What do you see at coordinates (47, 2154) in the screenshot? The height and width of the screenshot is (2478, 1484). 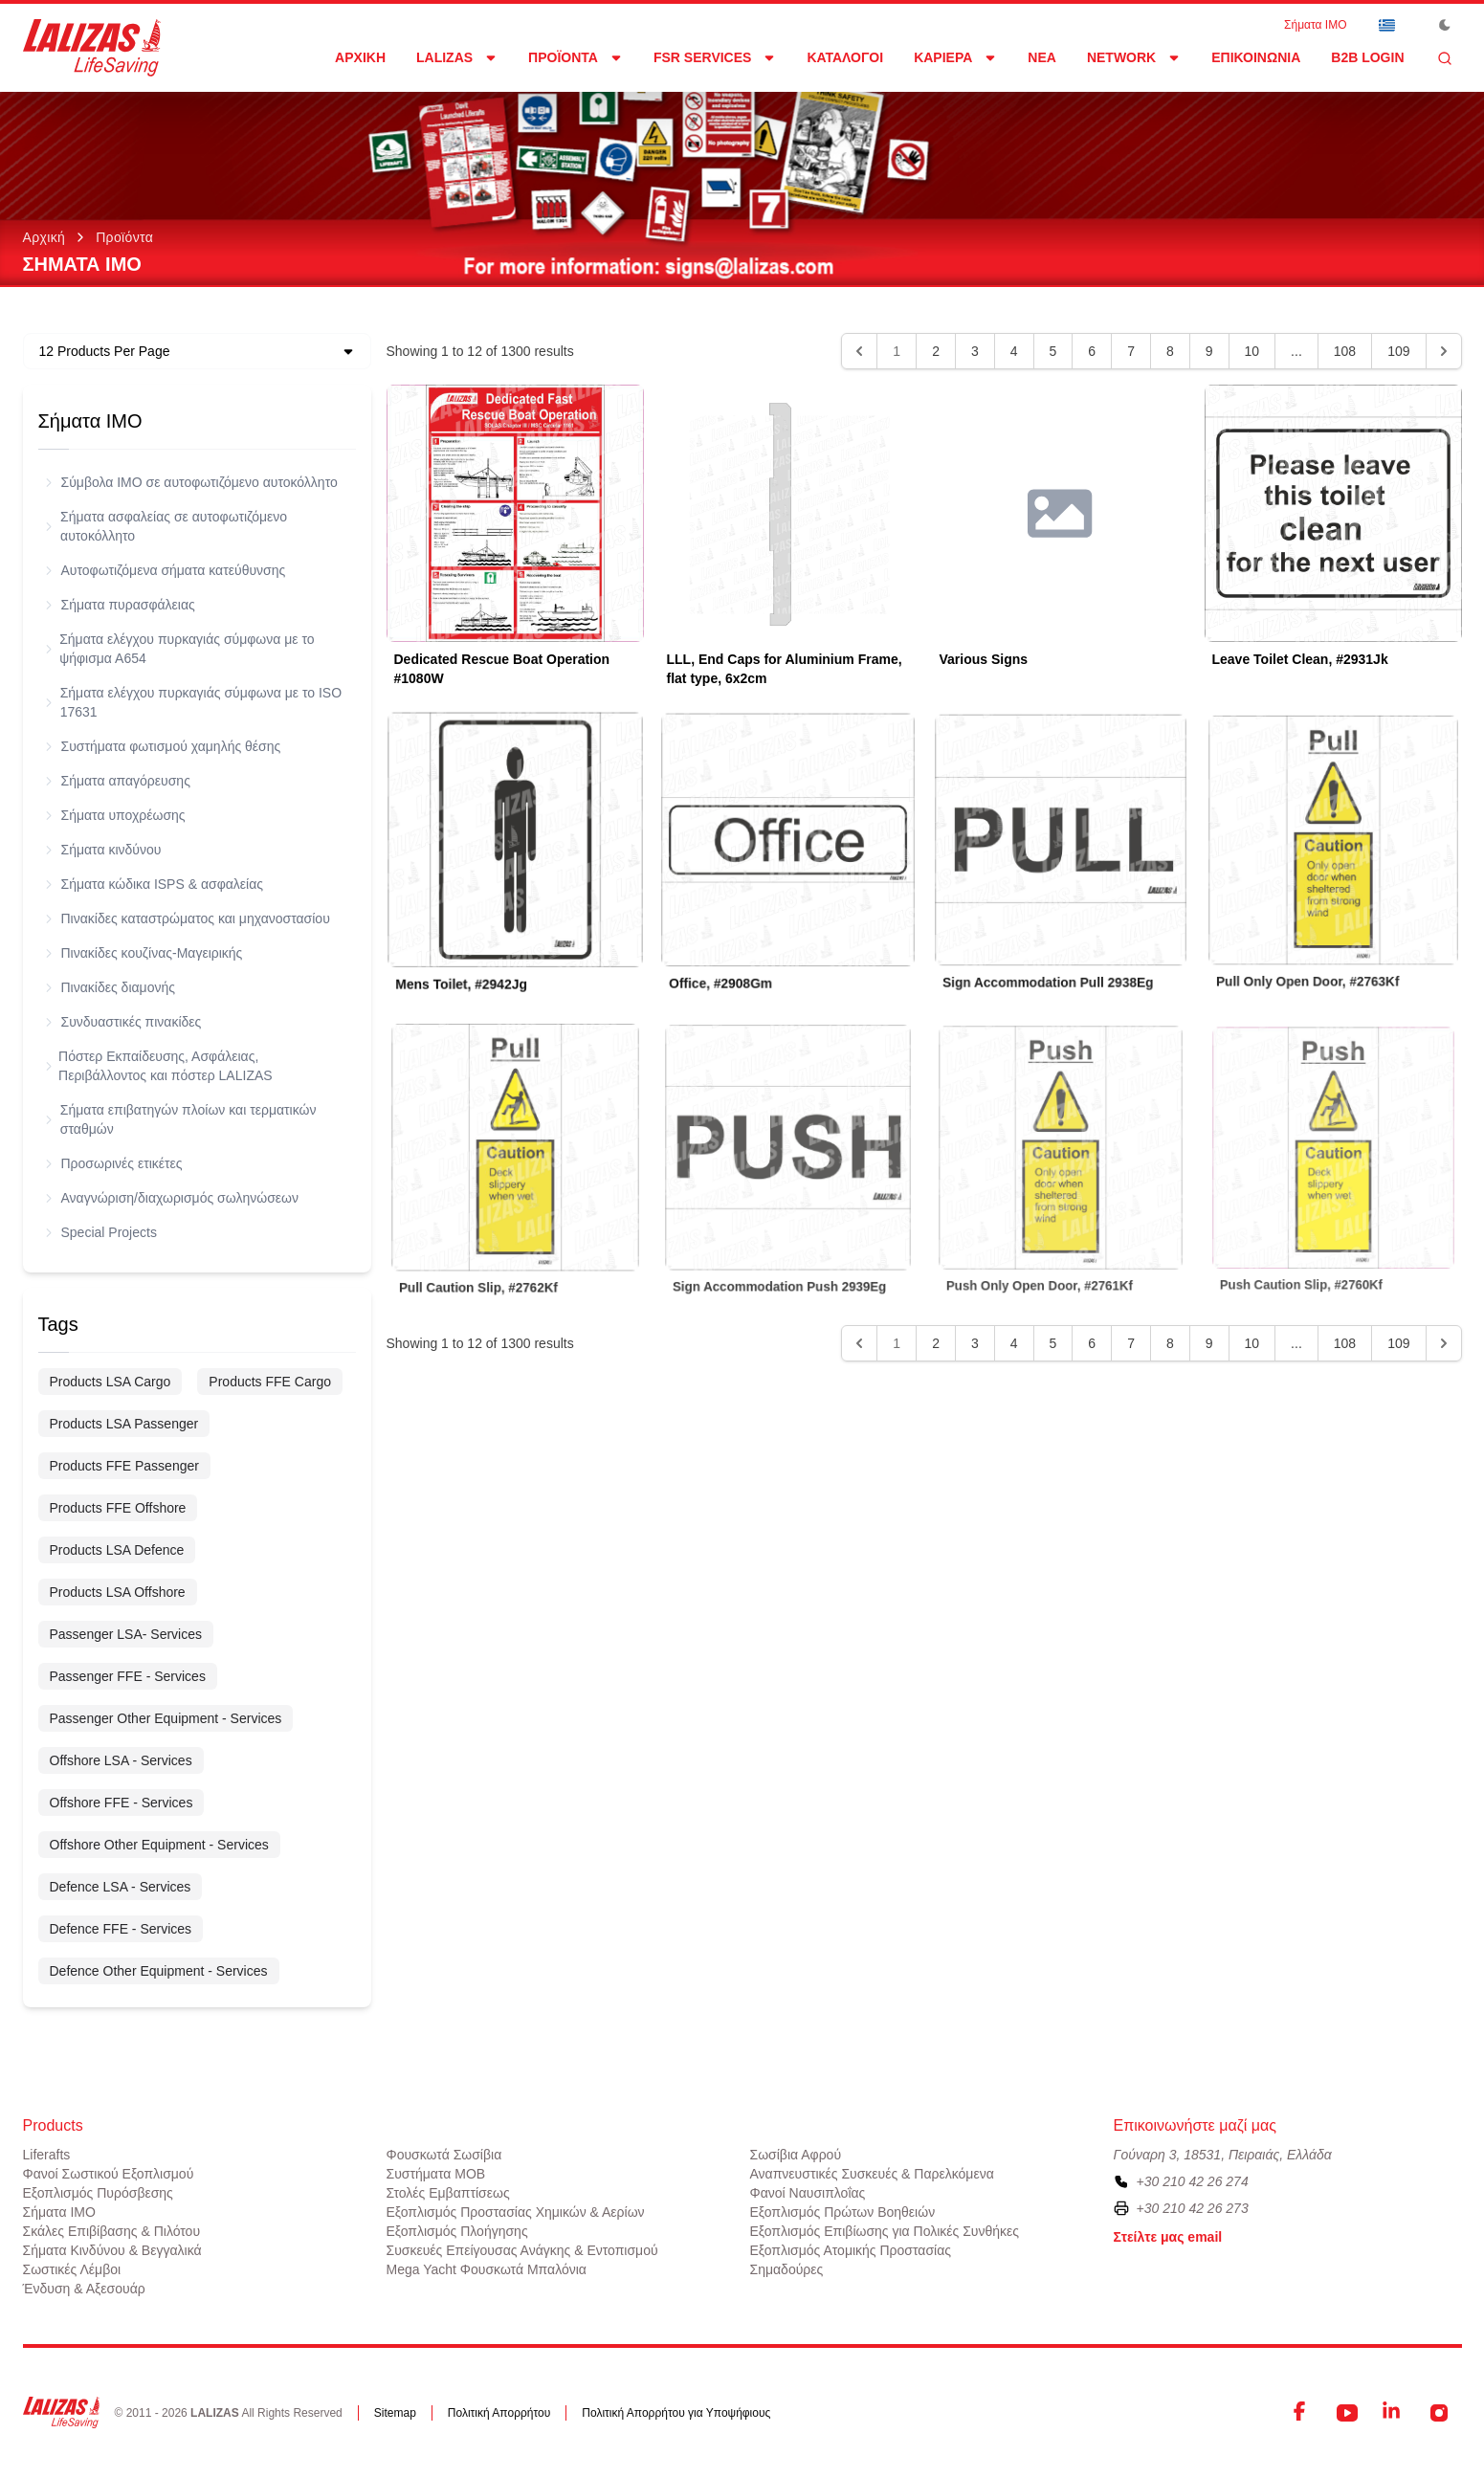 I see `Liferafts` at bounding box center [47, 2154].